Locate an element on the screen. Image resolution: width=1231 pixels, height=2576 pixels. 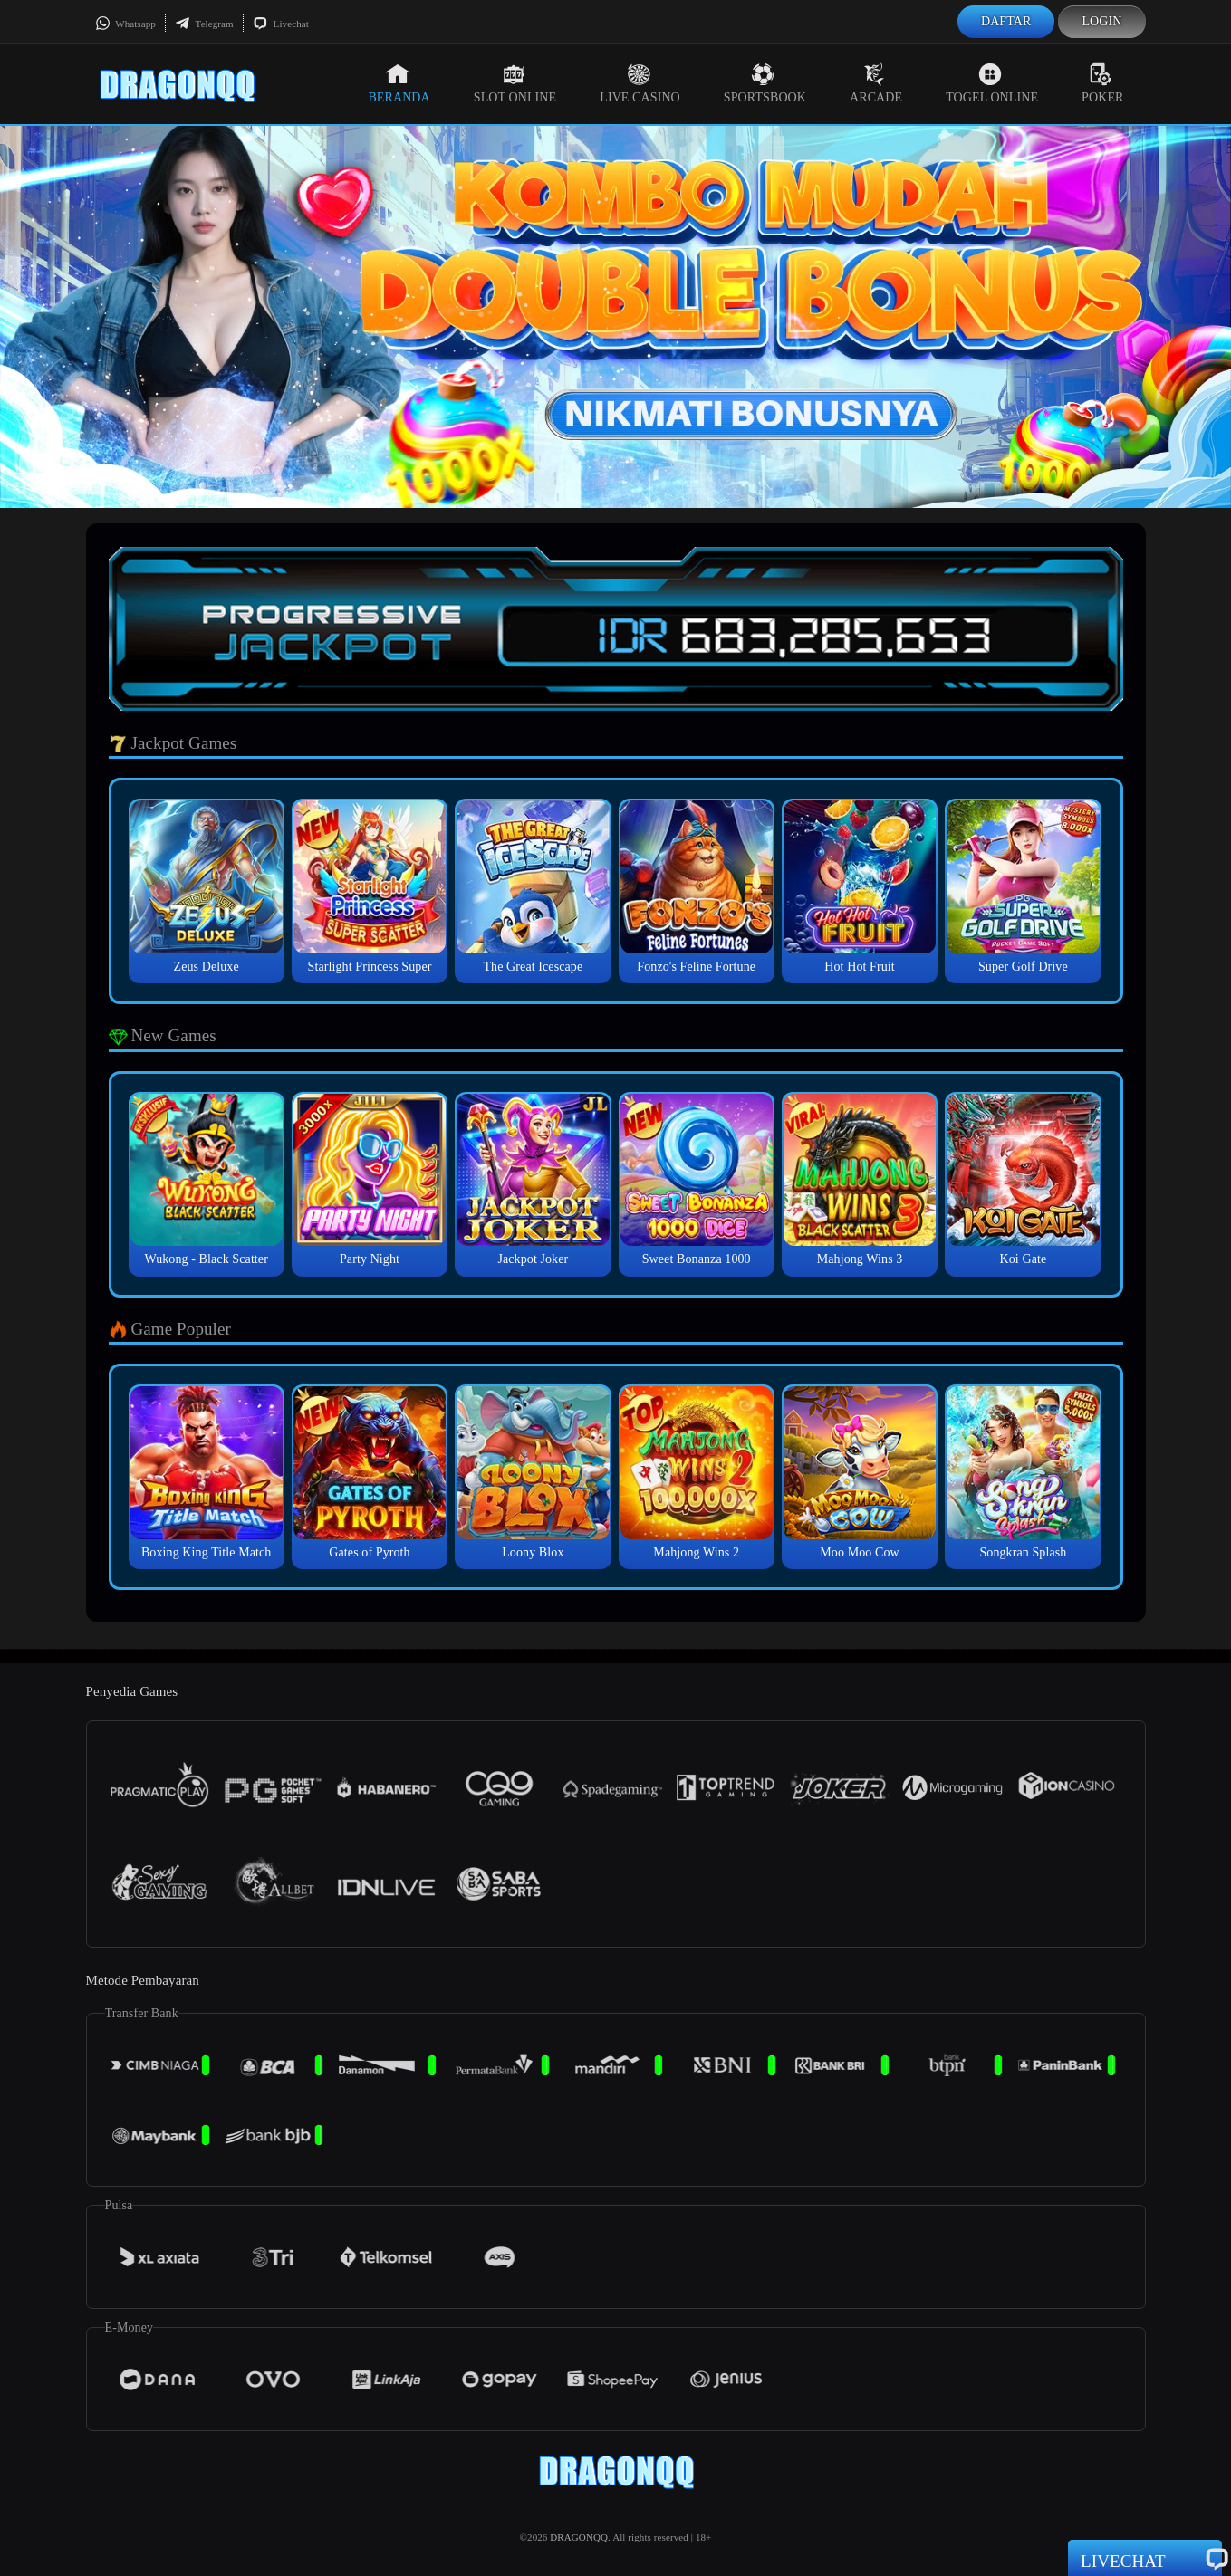
Telegram is located at coordinates (204, 23).